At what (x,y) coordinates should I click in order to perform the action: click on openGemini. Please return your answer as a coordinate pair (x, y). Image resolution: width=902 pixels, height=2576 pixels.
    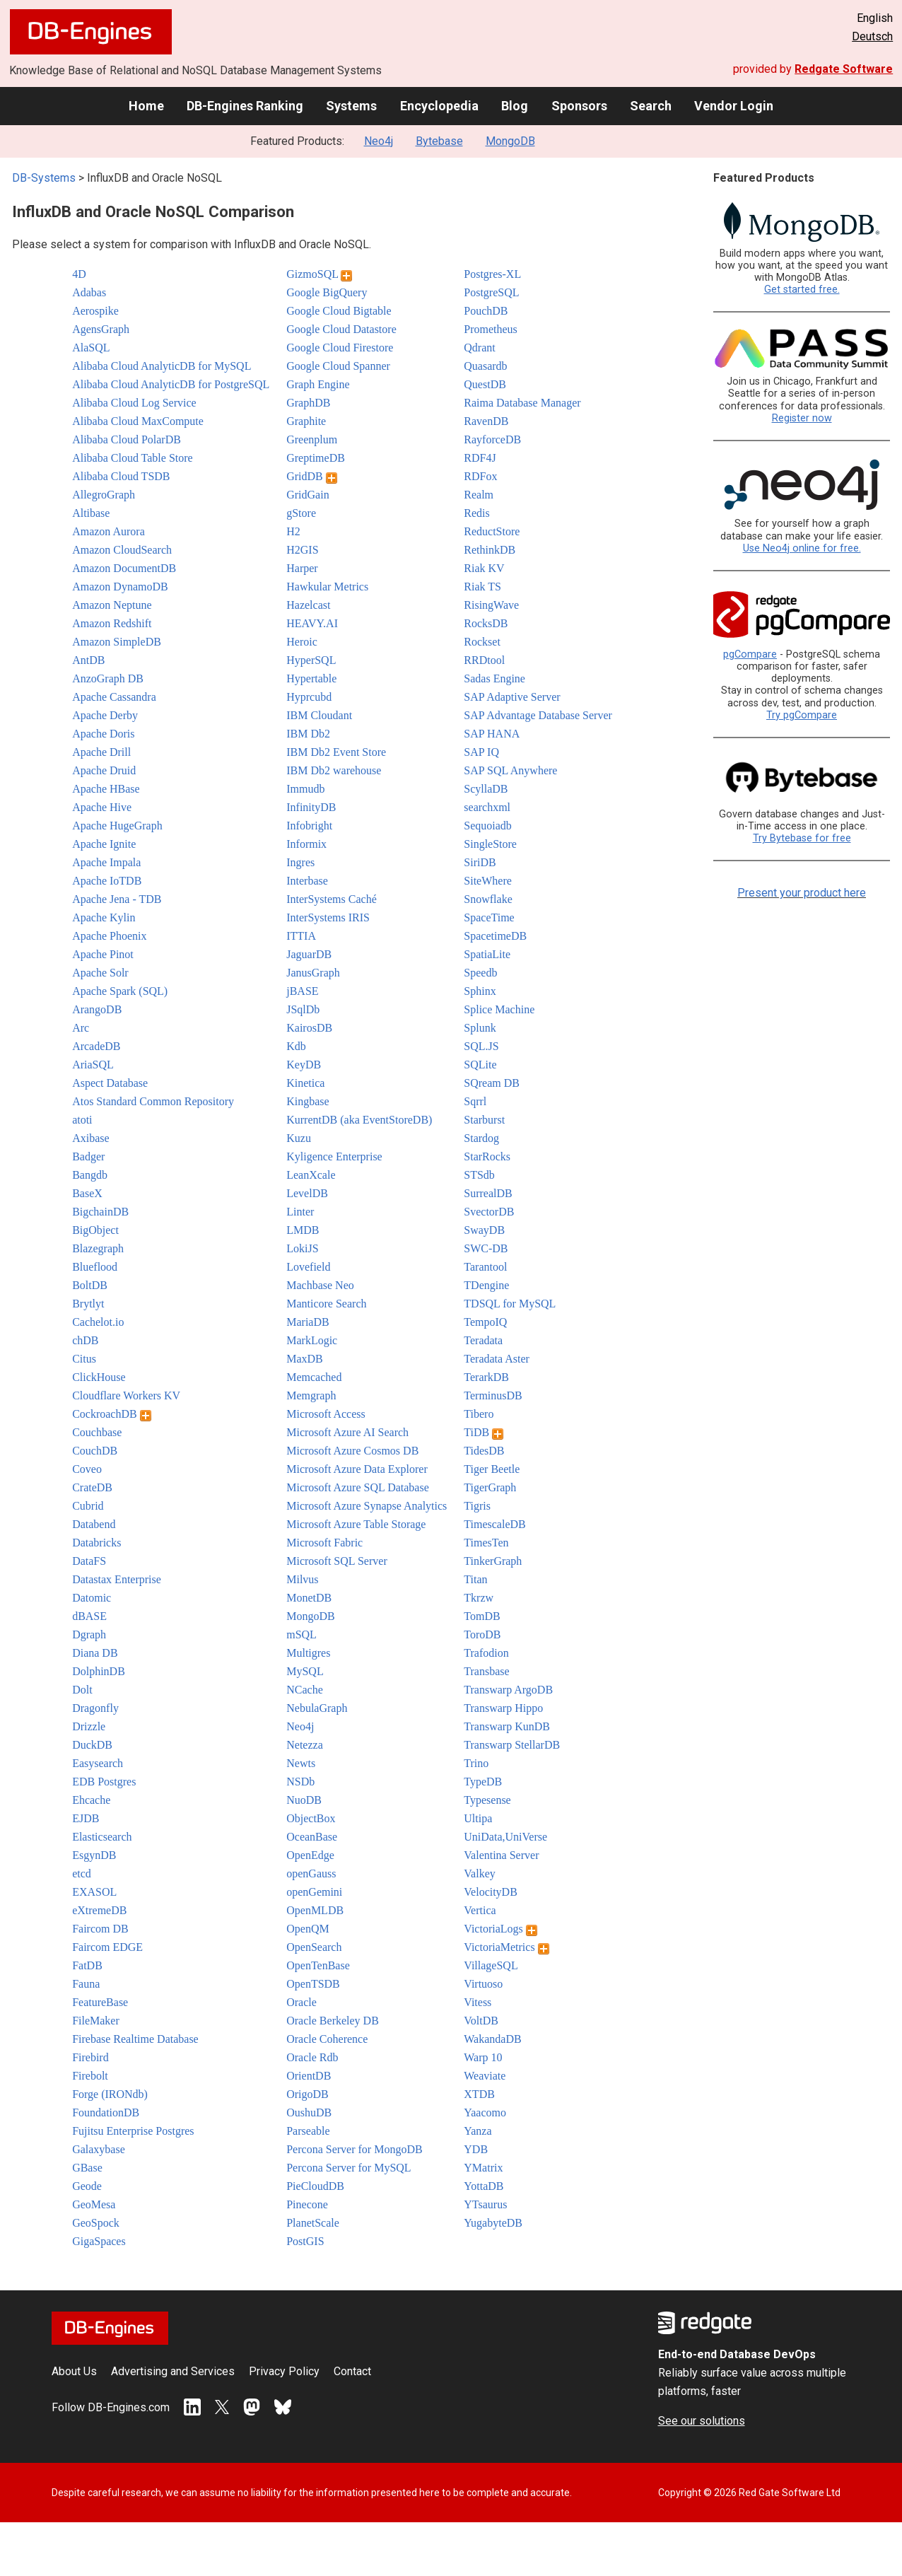
    Looking at the image, I should click on (314, 1892).